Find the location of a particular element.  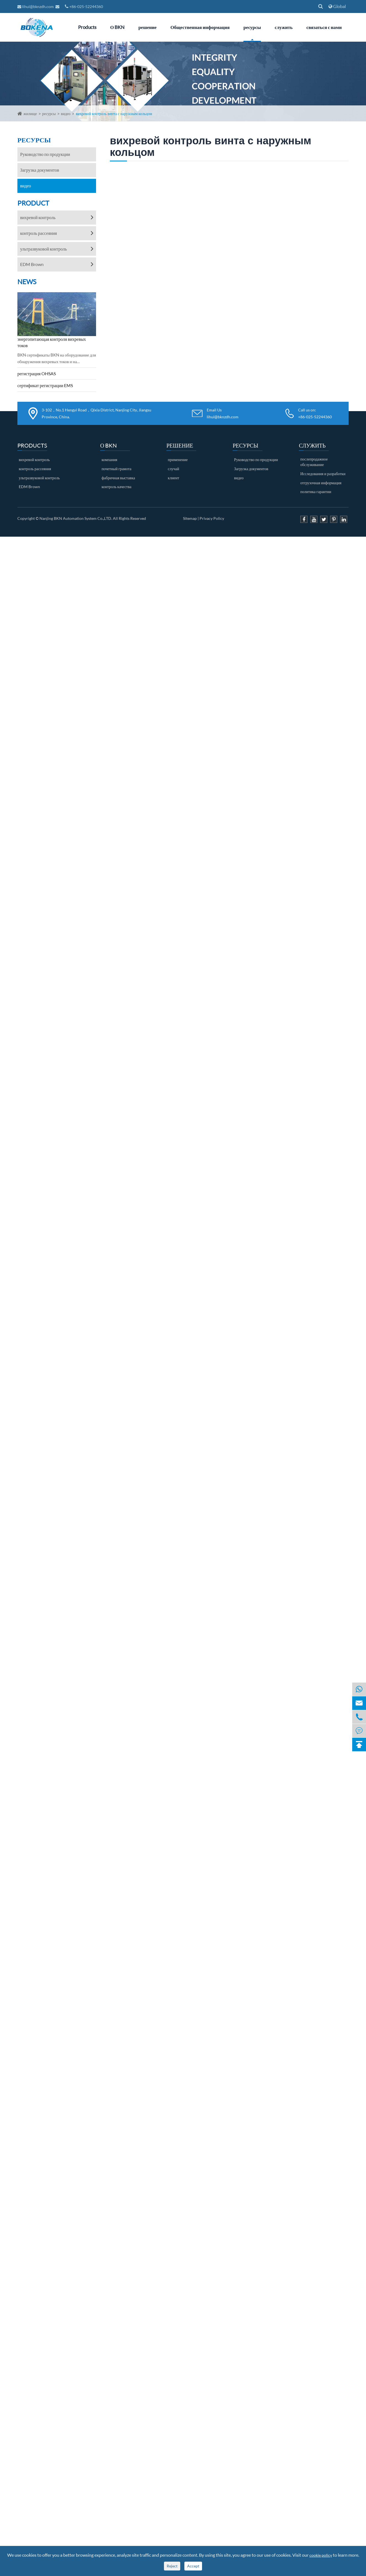

почетный грамота is located at coordinates (116, 468).